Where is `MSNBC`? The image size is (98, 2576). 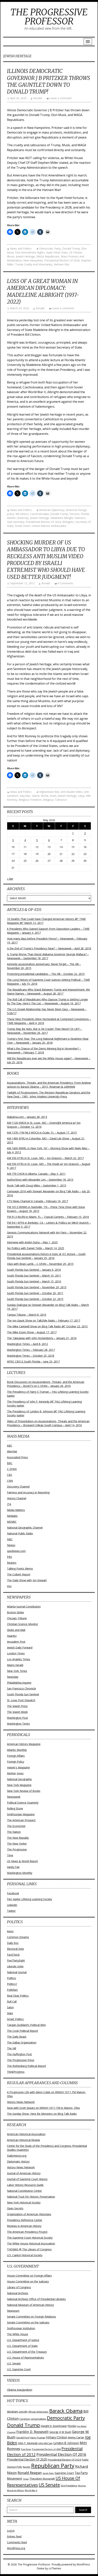
MSNBC is located at coordinates (12, 1521).